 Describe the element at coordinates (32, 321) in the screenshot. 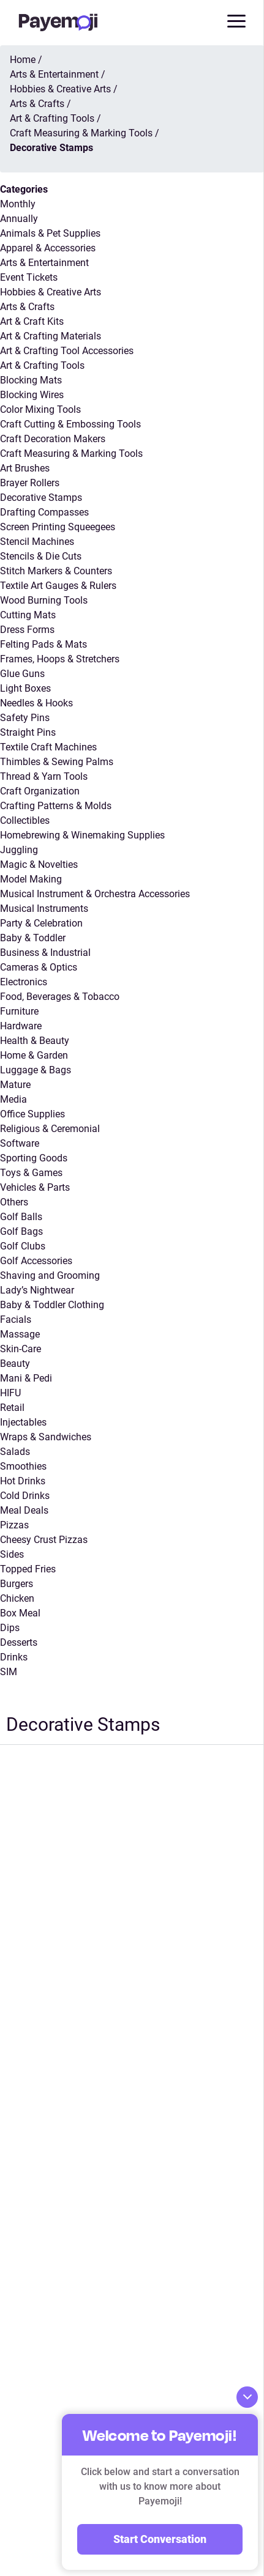

I see `Art & Craft Kits` at that location.